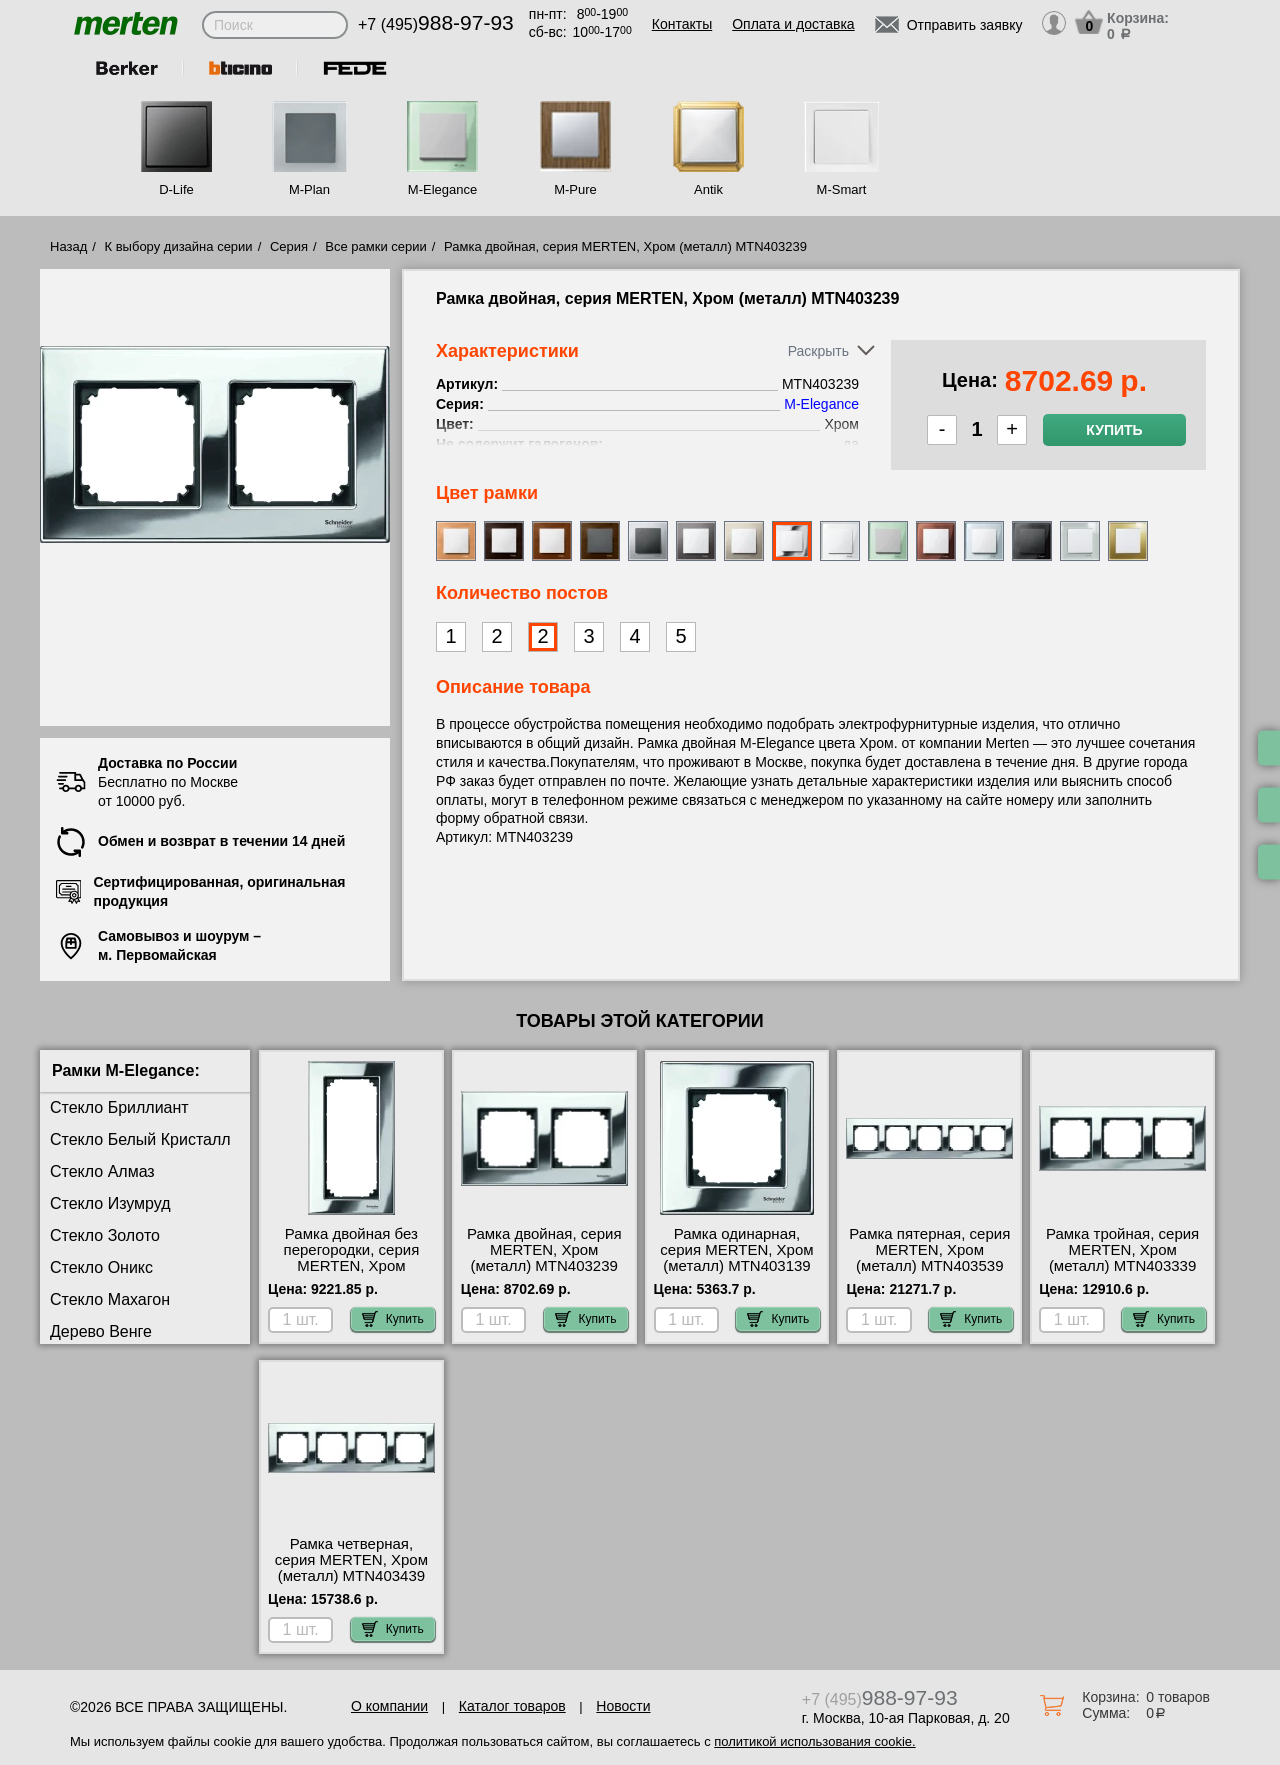 This screenshot has height=1765, width=1280. Describe the element at coordinates (929, 1258) in the screenshot. I see `Рамка пятерная, серия MERTEN, Хром (металл) MTN403539 интернет-магазин` at that location.